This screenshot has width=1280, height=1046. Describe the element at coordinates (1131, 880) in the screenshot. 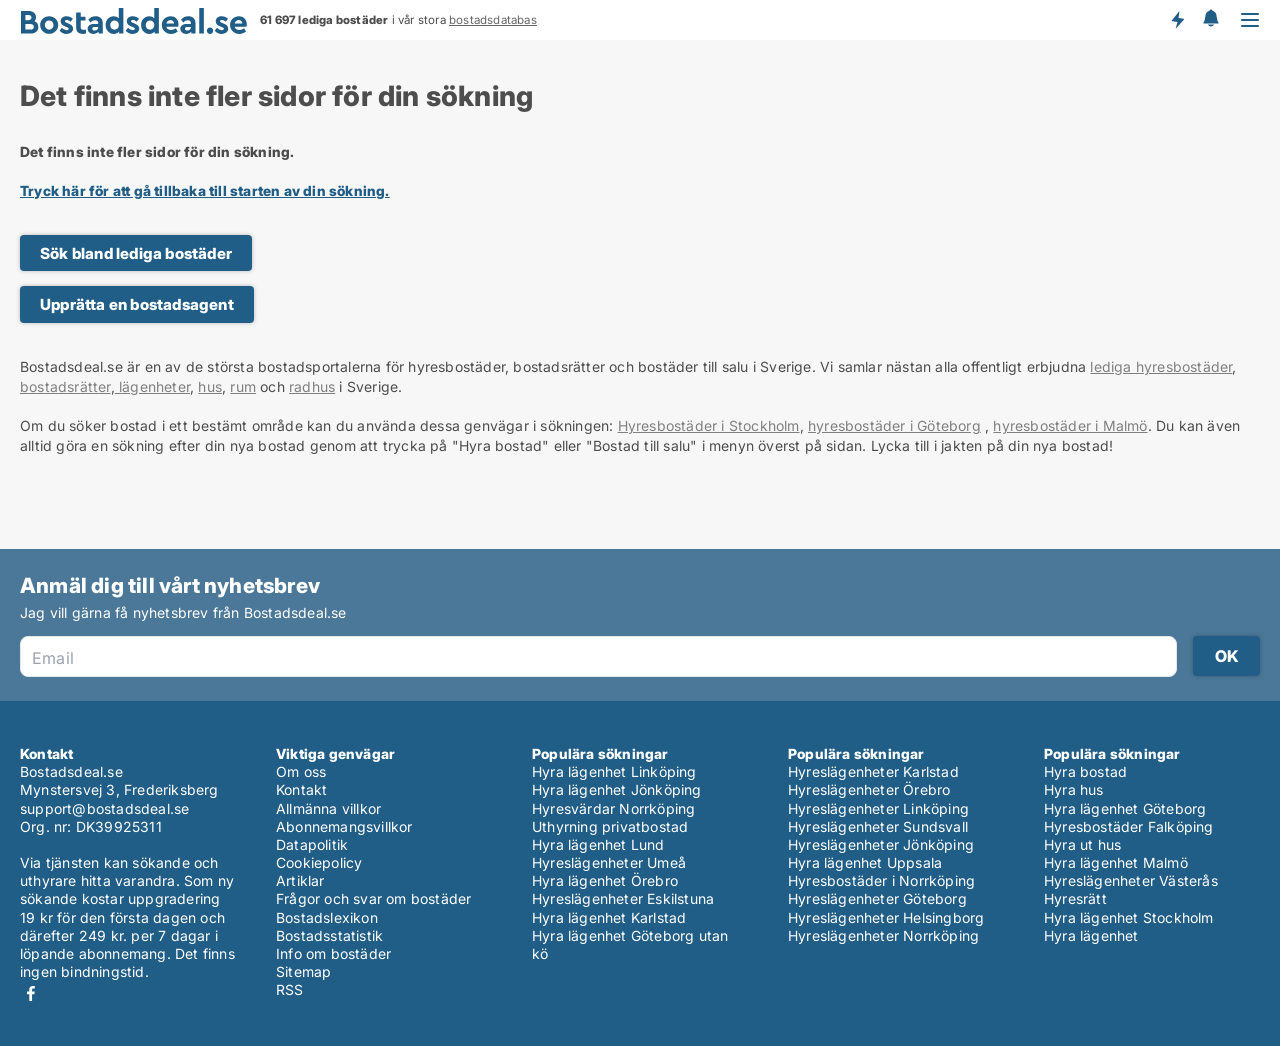

I see `Hyreslägenheter Västerås` at that location.